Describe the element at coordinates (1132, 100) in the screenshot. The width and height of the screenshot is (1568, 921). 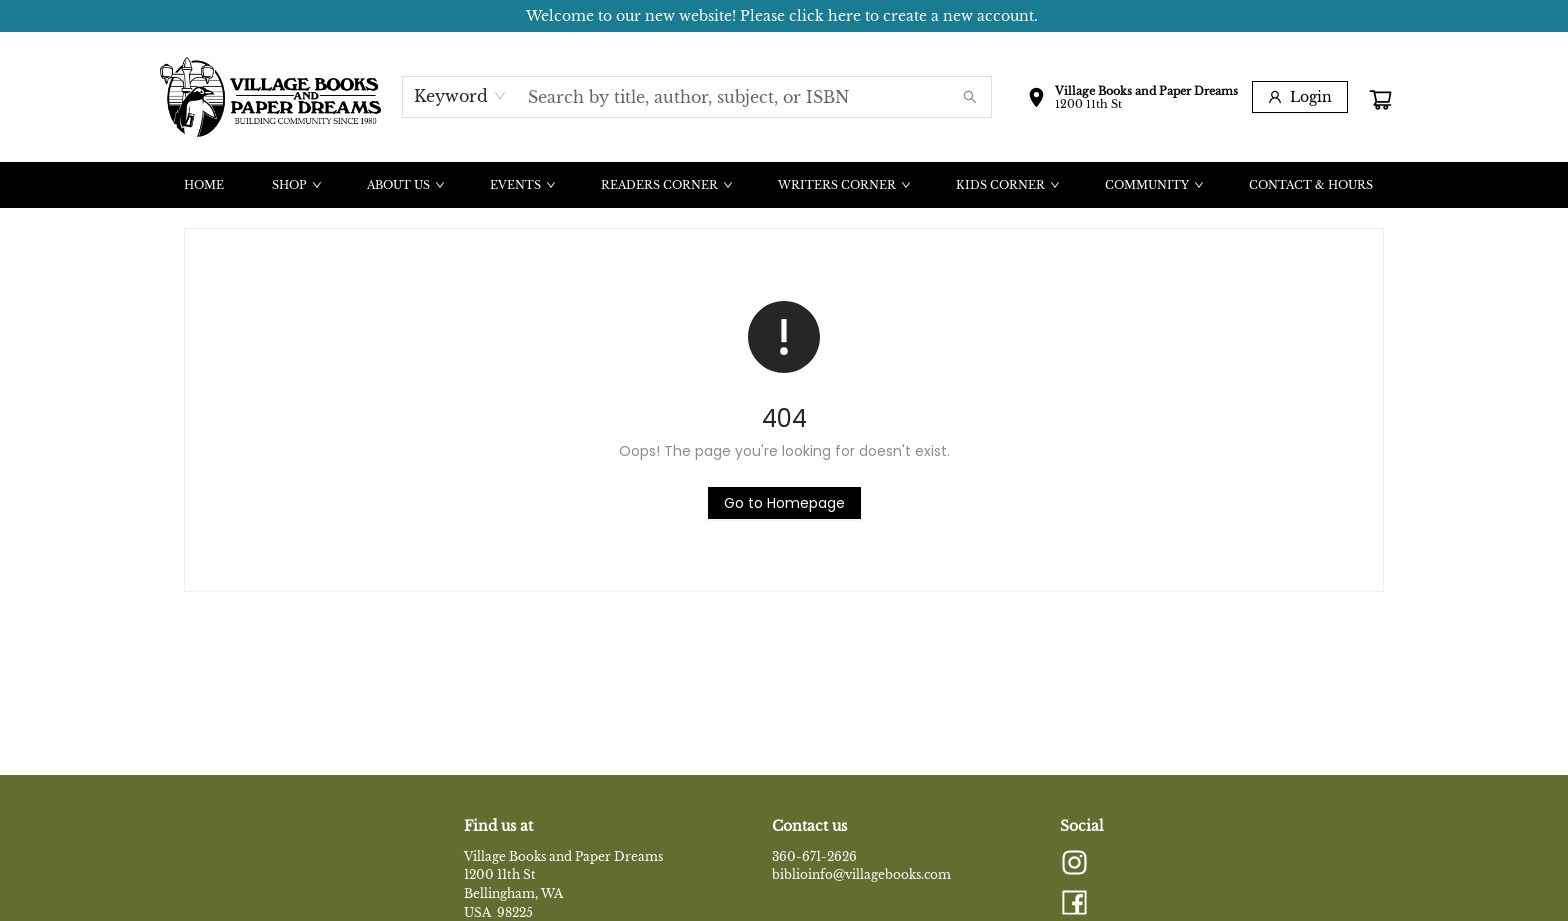
I see `[button]` at that location.